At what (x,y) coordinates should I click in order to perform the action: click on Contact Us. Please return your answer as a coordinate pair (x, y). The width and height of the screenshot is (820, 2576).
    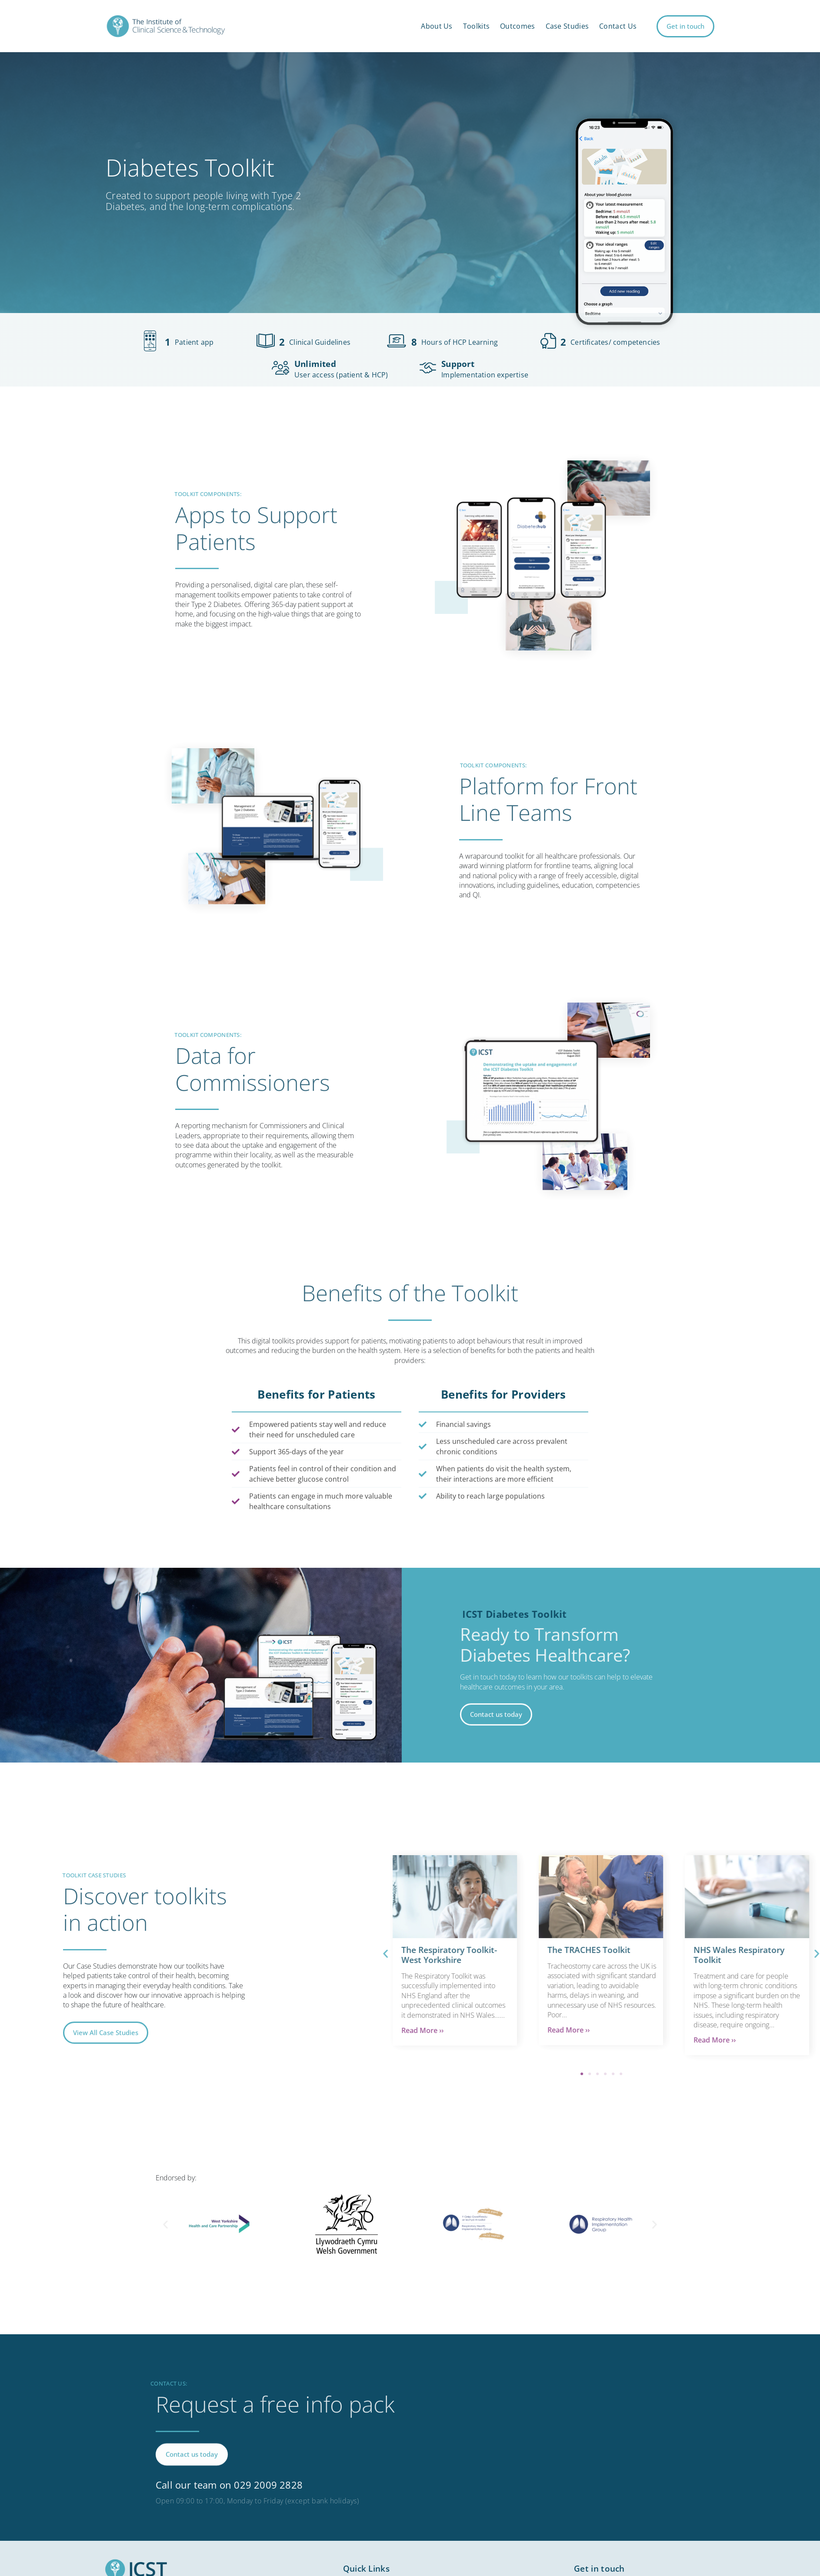
    Looking at the image, I should click on (618, 26).